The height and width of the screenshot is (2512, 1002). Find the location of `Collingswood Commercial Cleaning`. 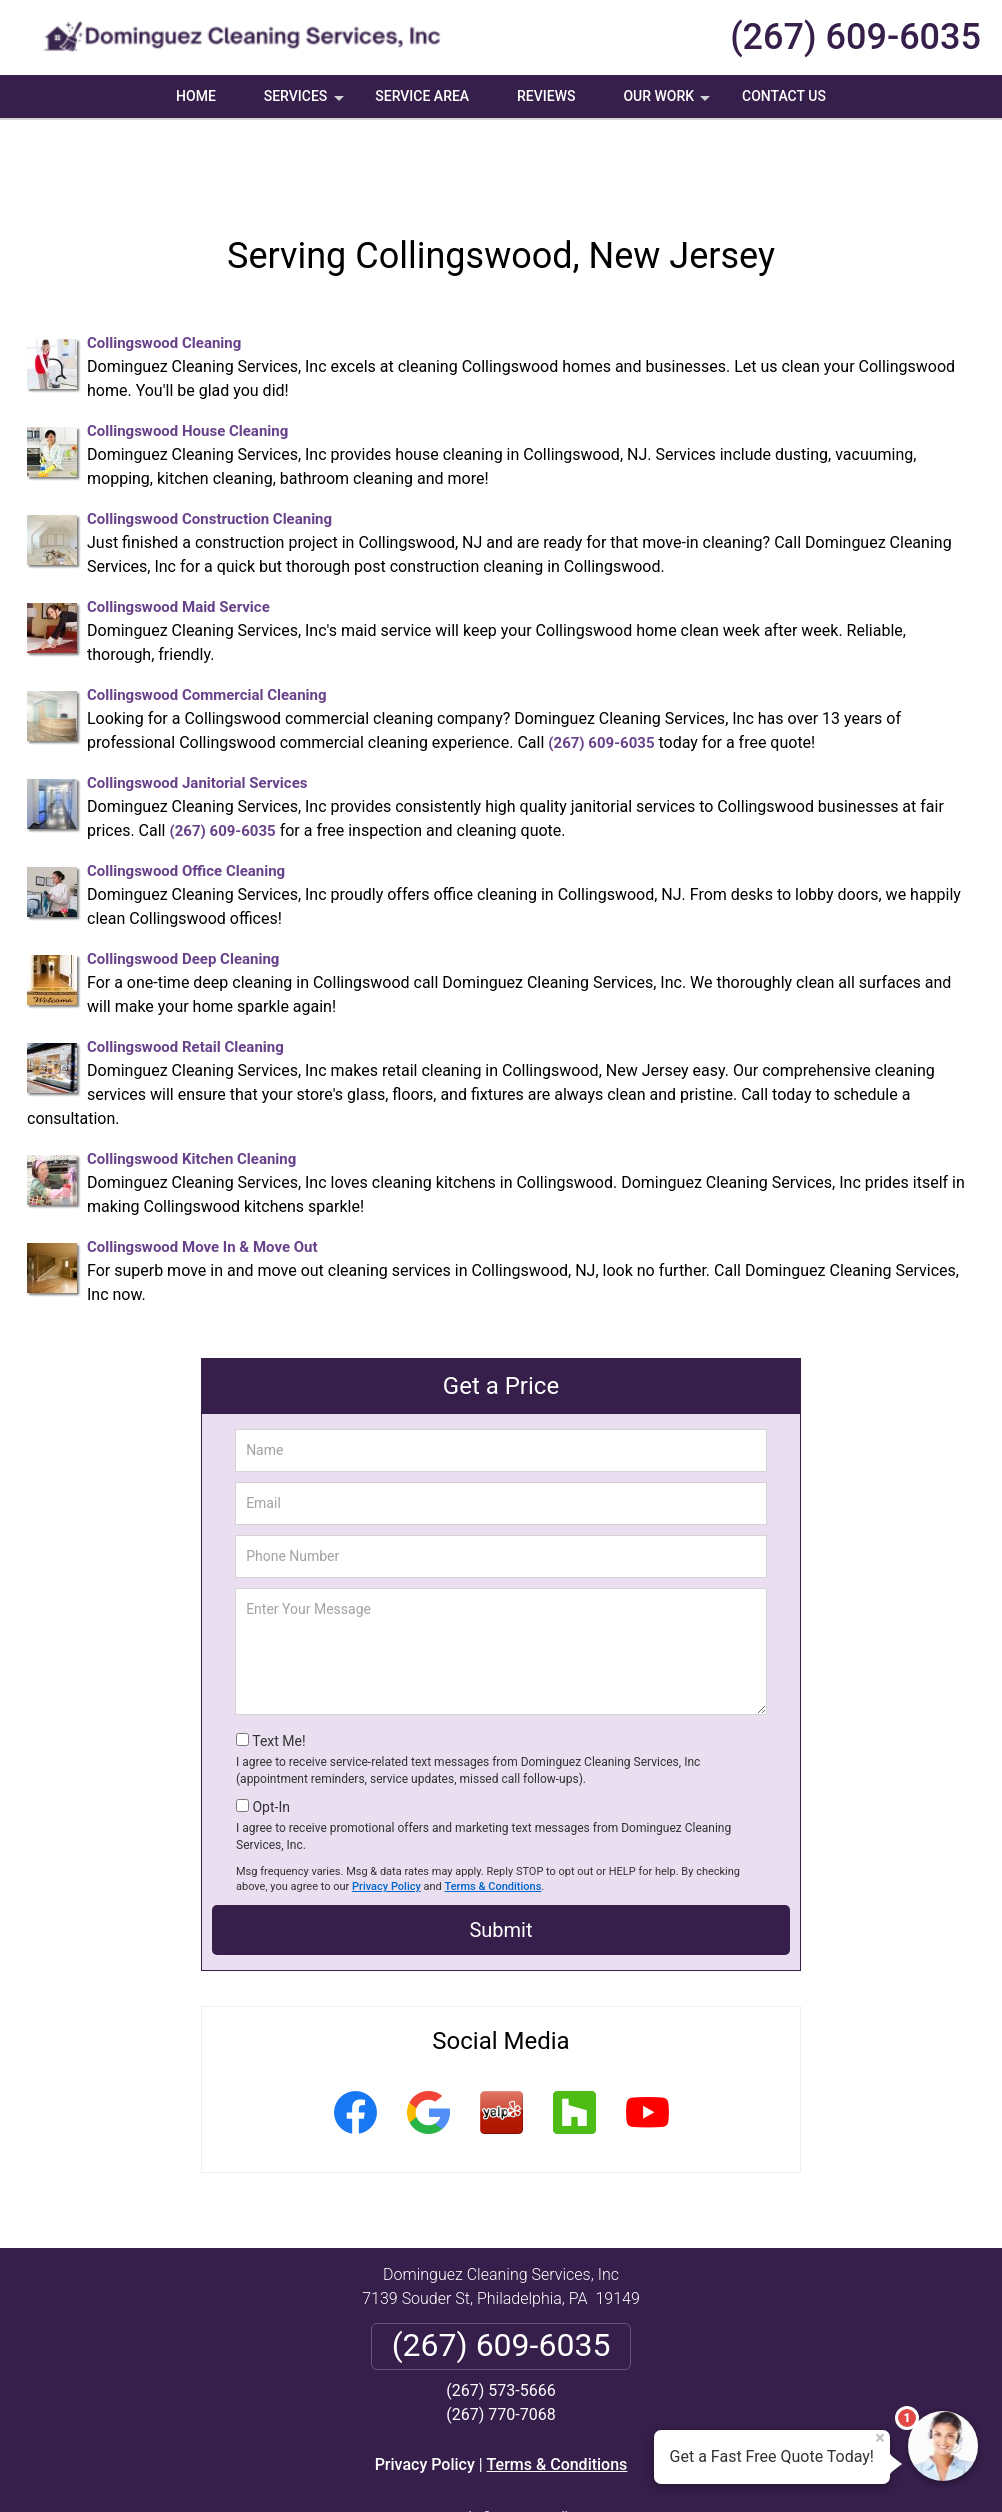

Collingswood Commercial Cleaning is located at coordinates (207, 624).